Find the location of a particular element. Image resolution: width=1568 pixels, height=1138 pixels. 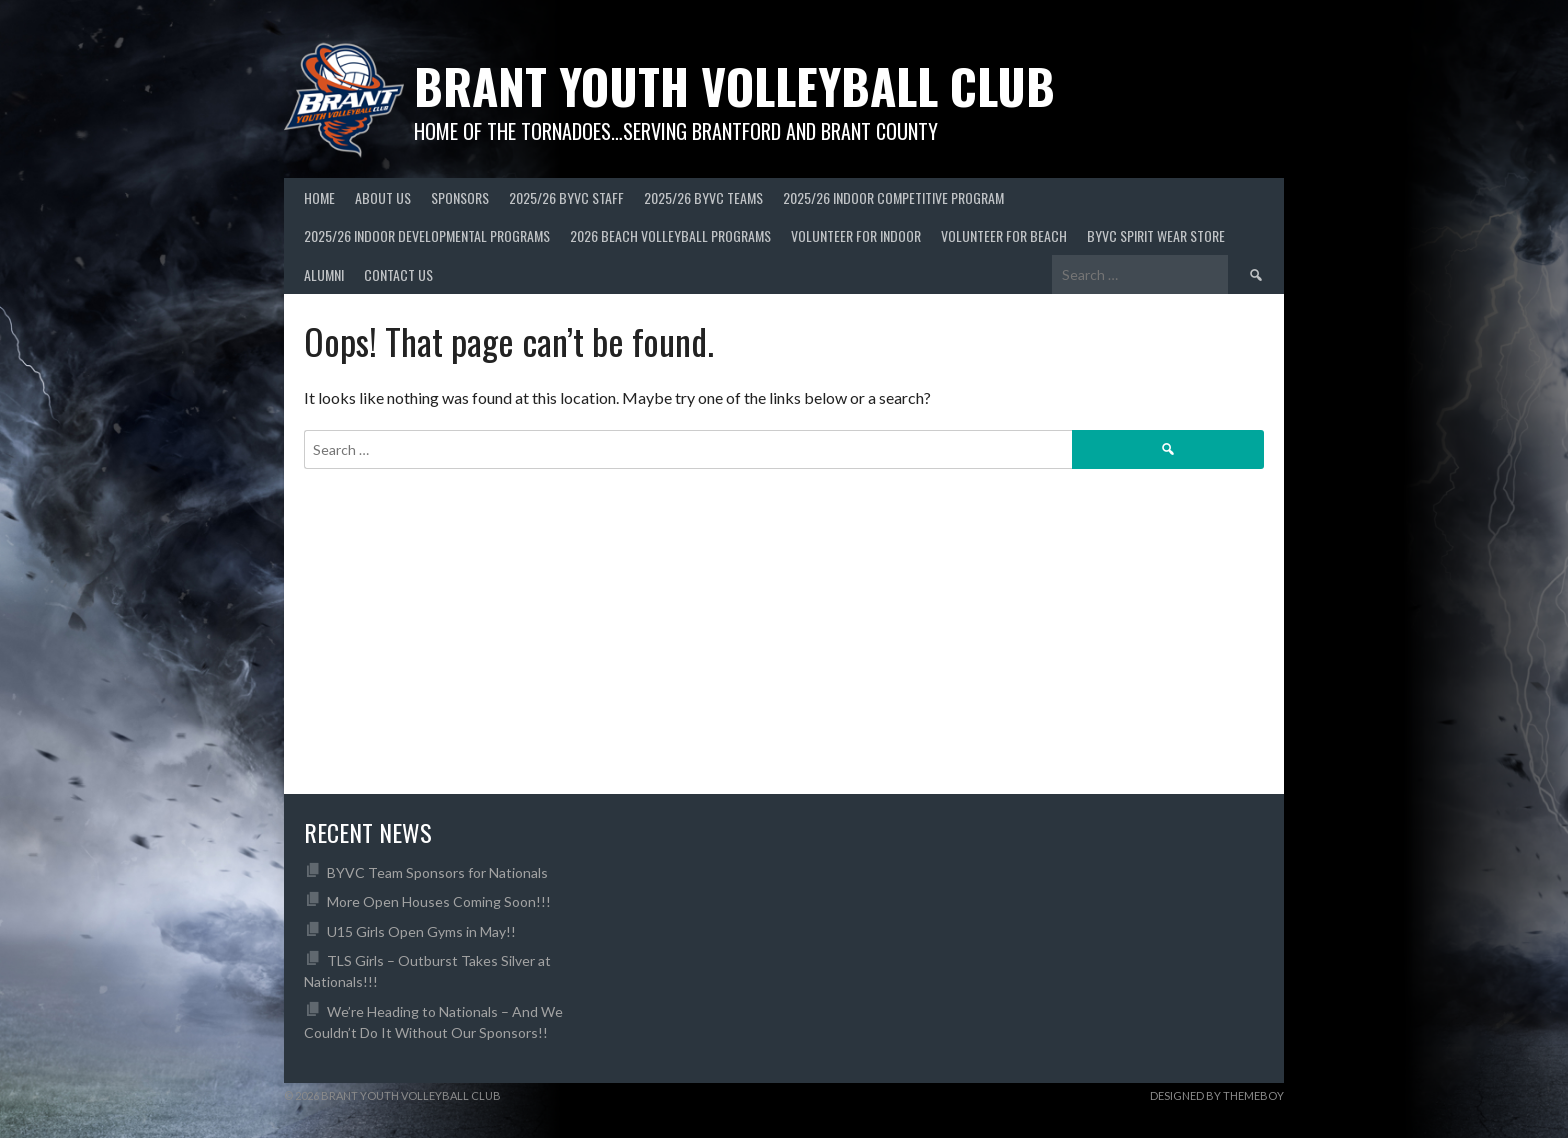

About Us is located at coordinates (383, 197).